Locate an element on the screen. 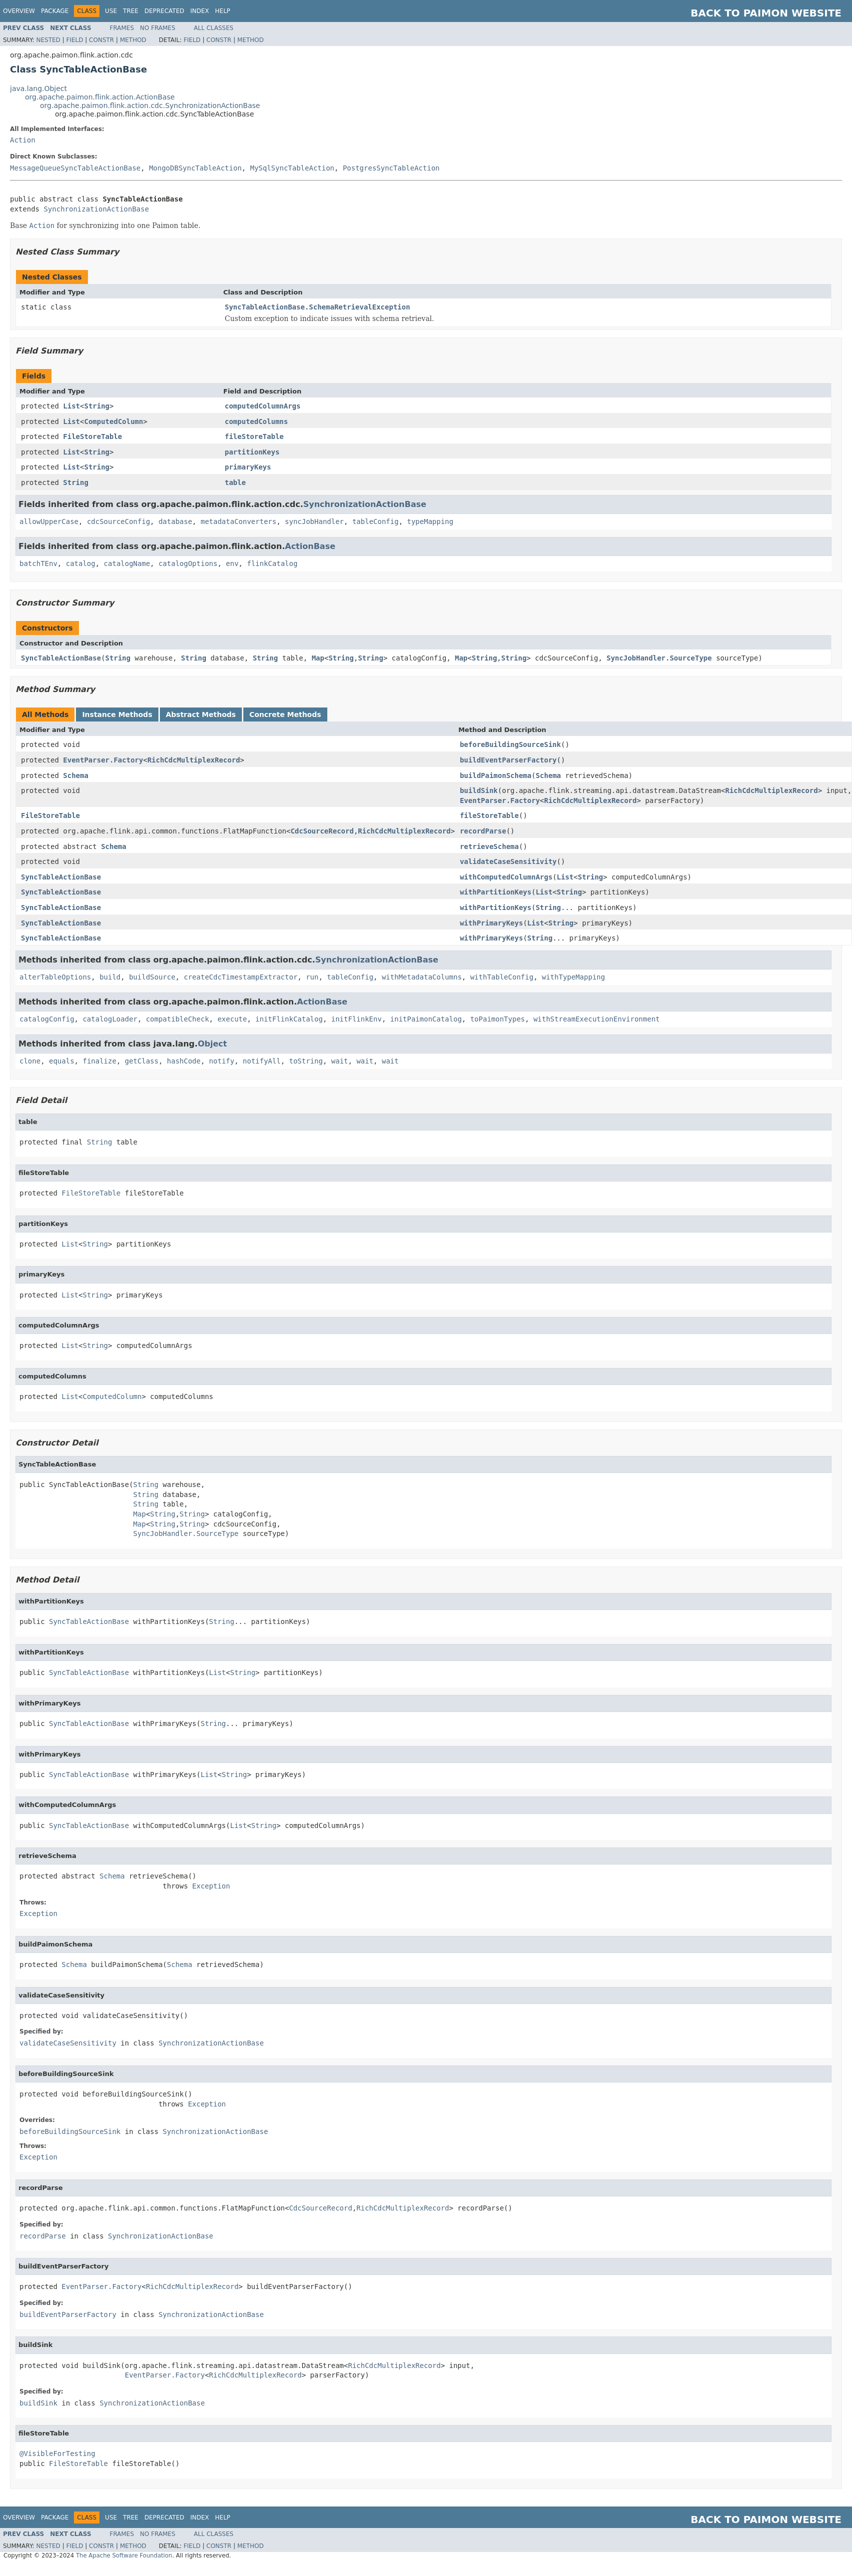  table is located at coordinates (235, 482).